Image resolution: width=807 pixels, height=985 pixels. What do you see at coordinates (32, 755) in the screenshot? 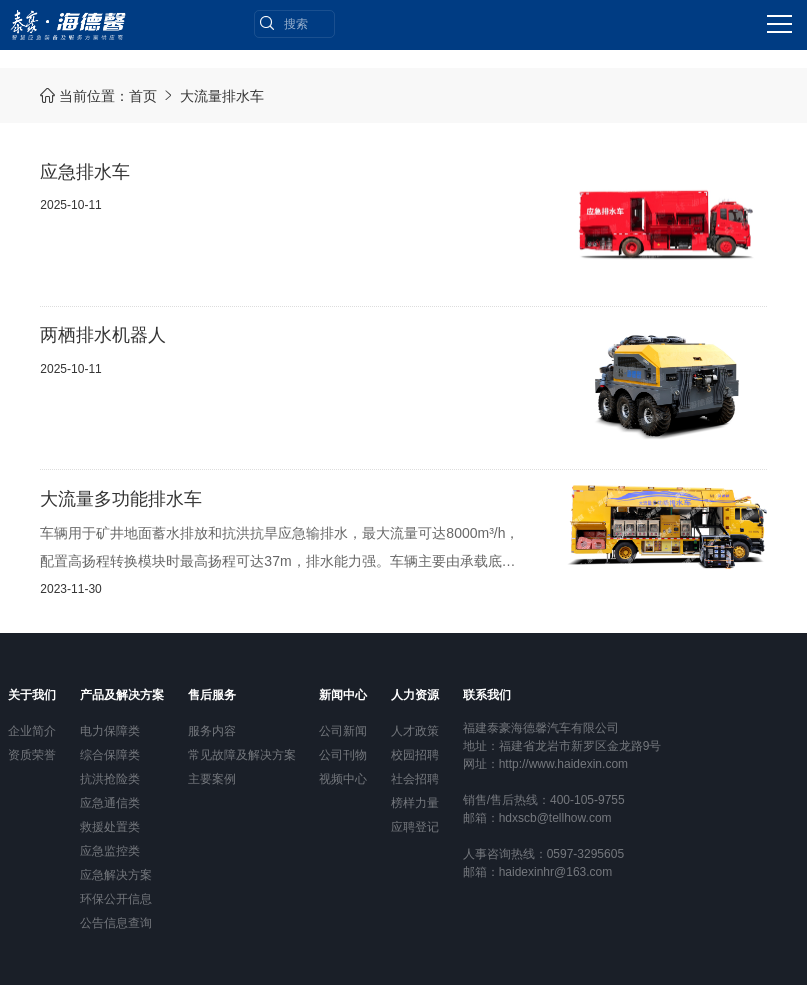
I see `资质荣誉` at bounding box center [32, 755].